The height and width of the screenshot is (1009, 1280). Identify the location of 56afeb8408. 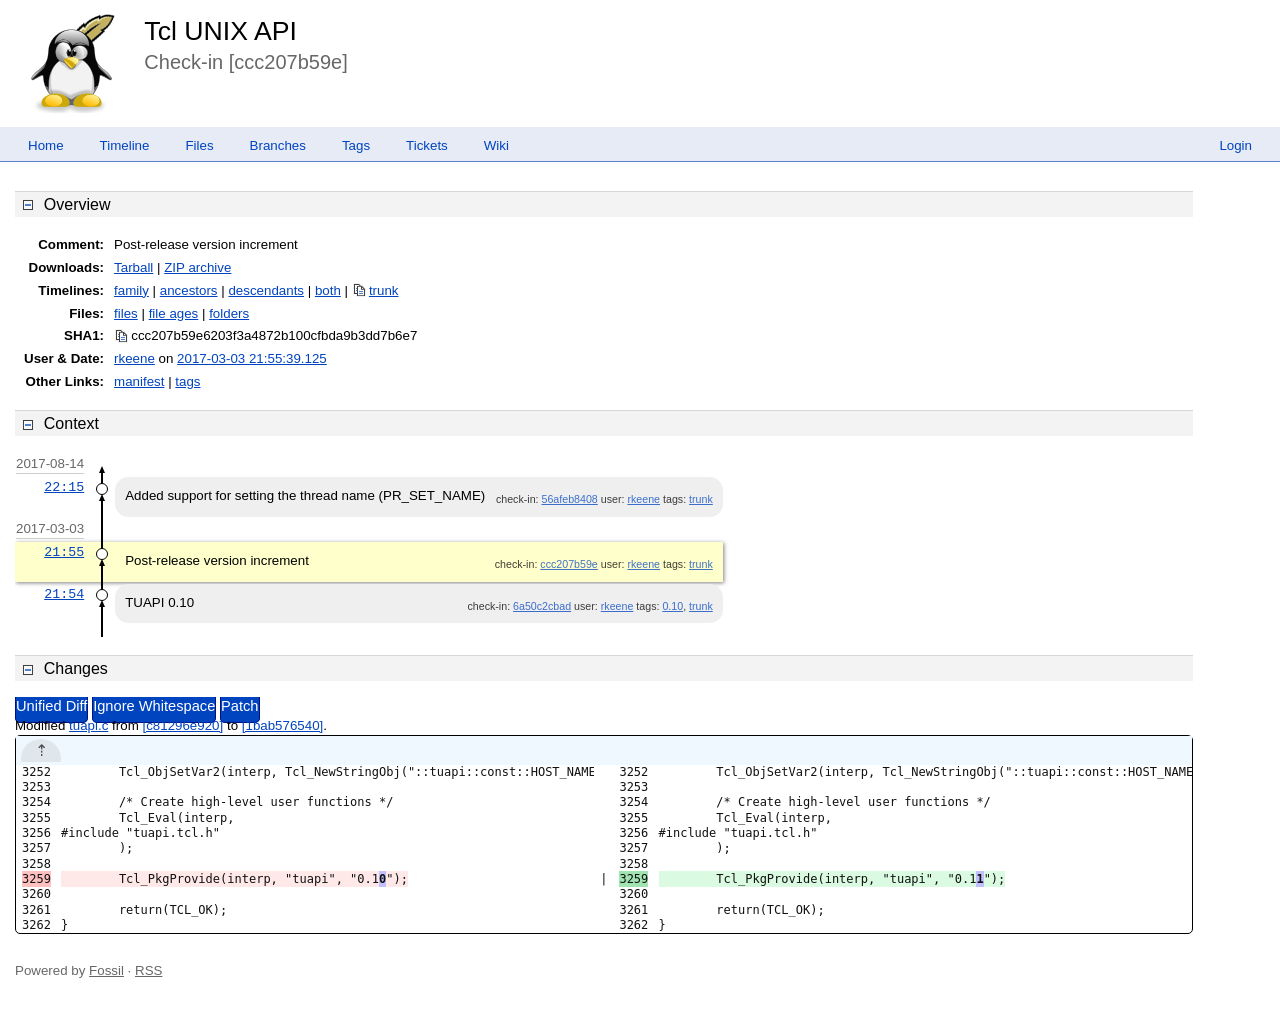
(570, 499).